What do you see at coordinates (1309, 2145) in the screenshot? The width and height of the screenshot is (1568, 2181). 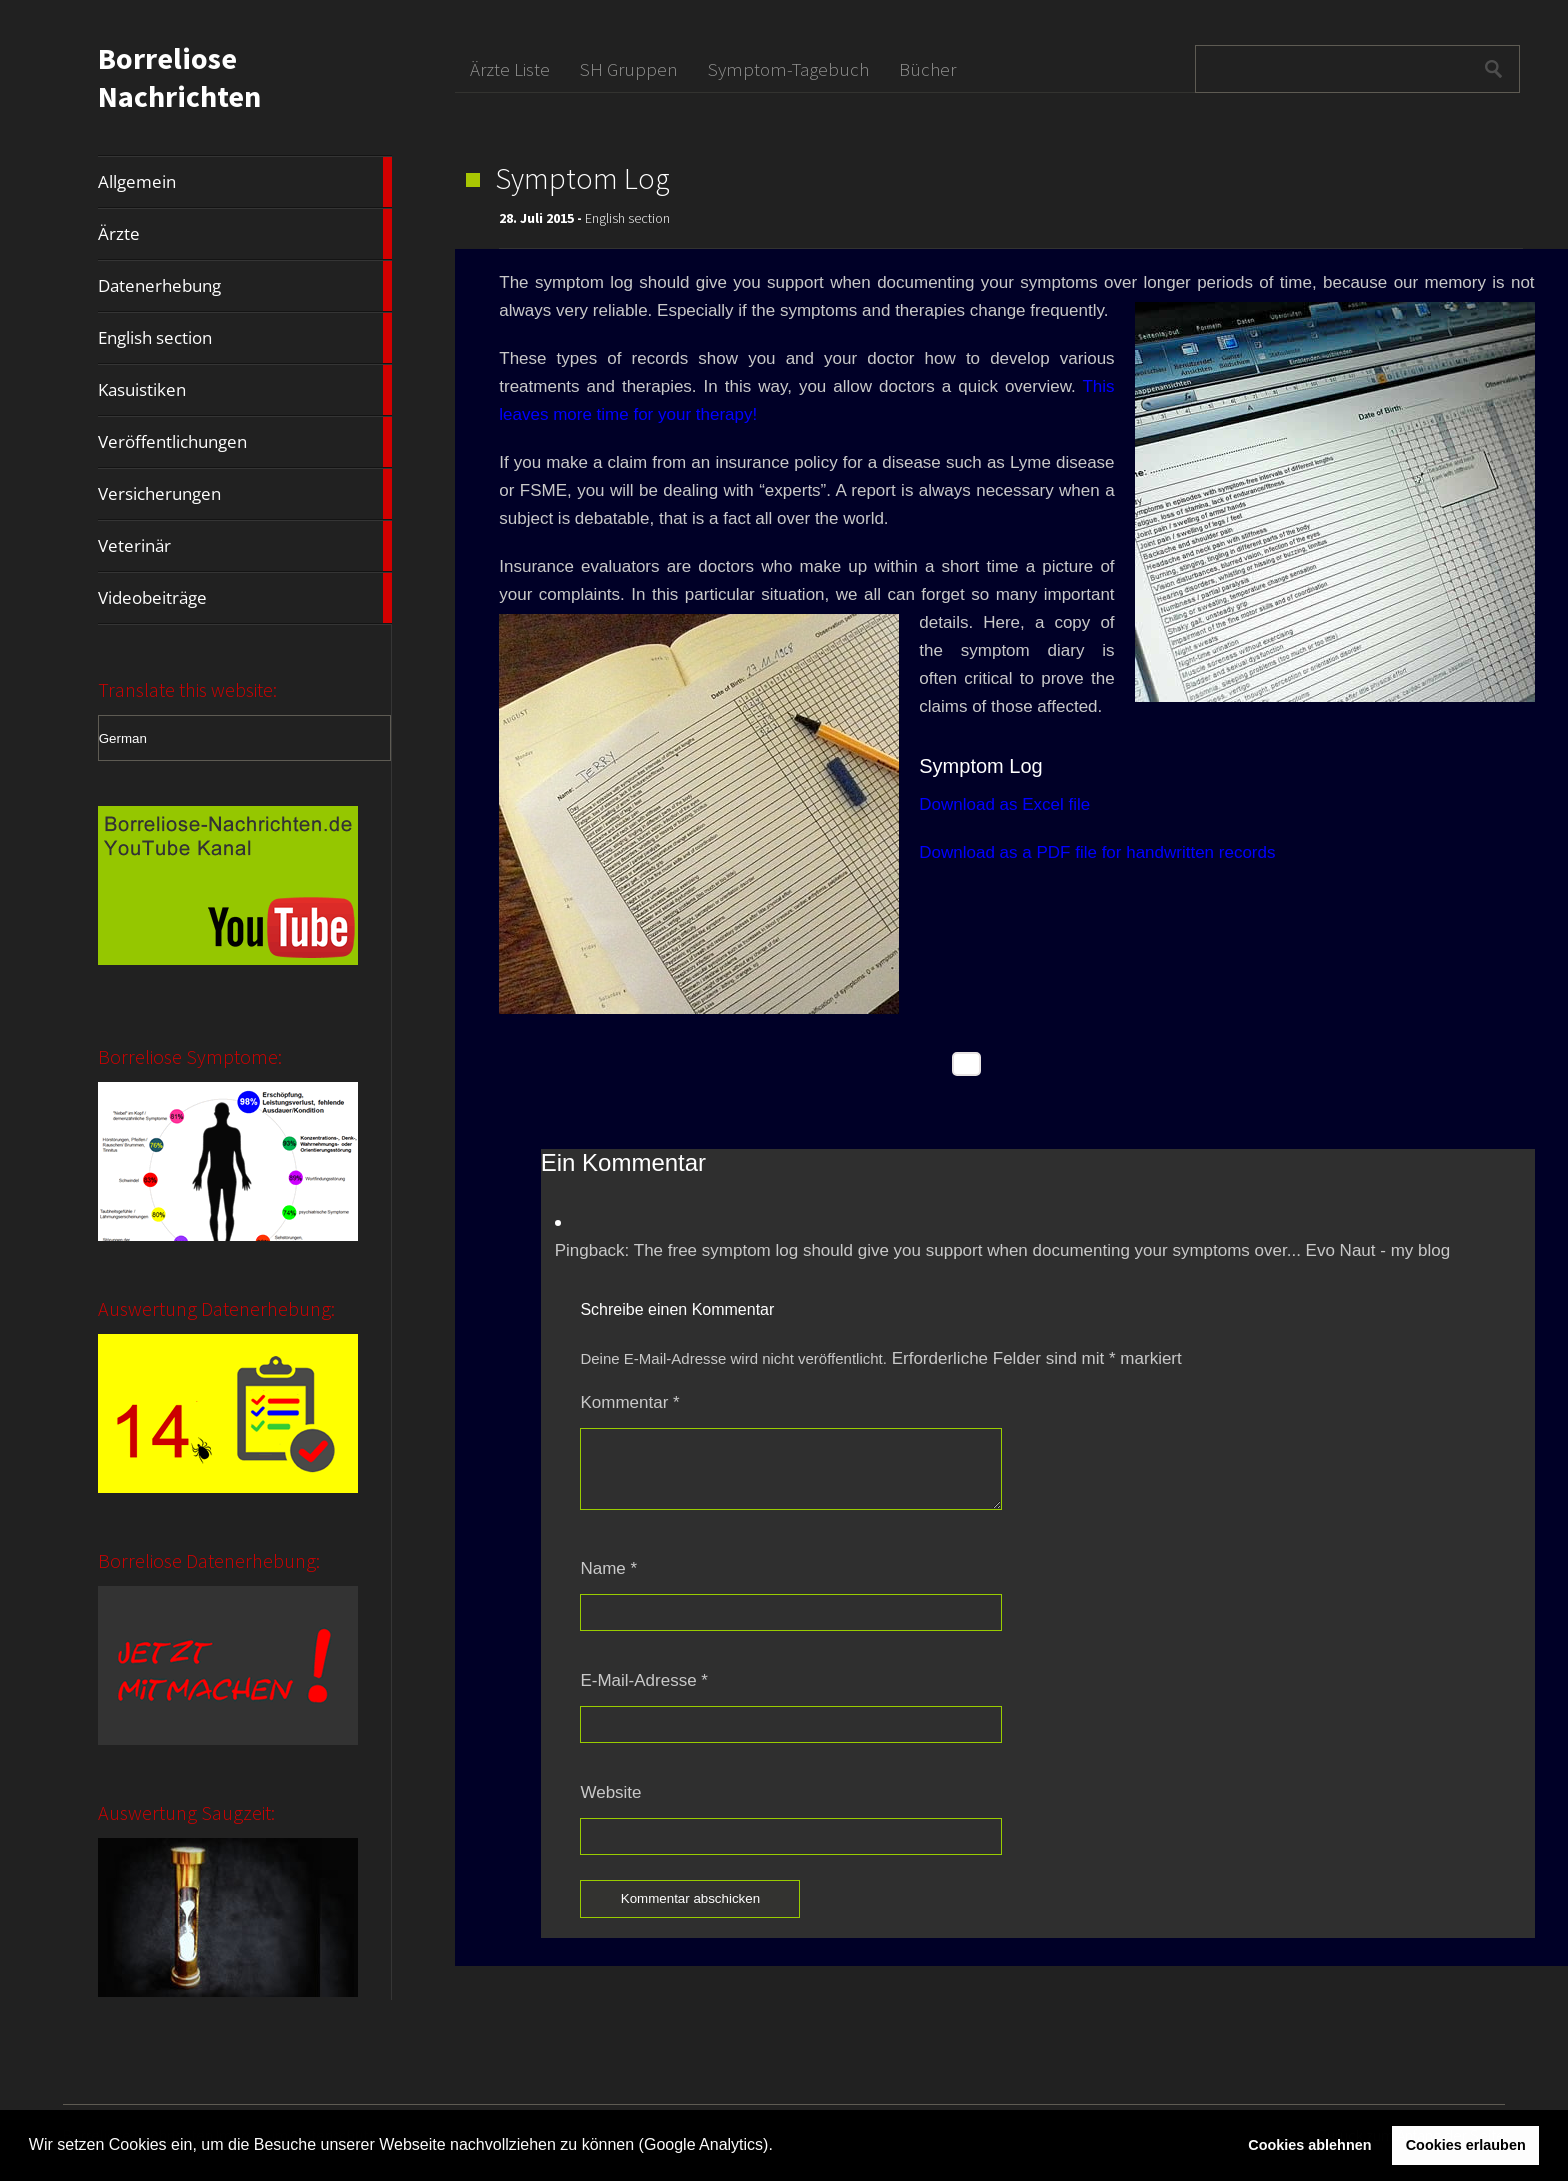 I see `Cookies ablehnen [button]` at bounding box center [1309, 2145].